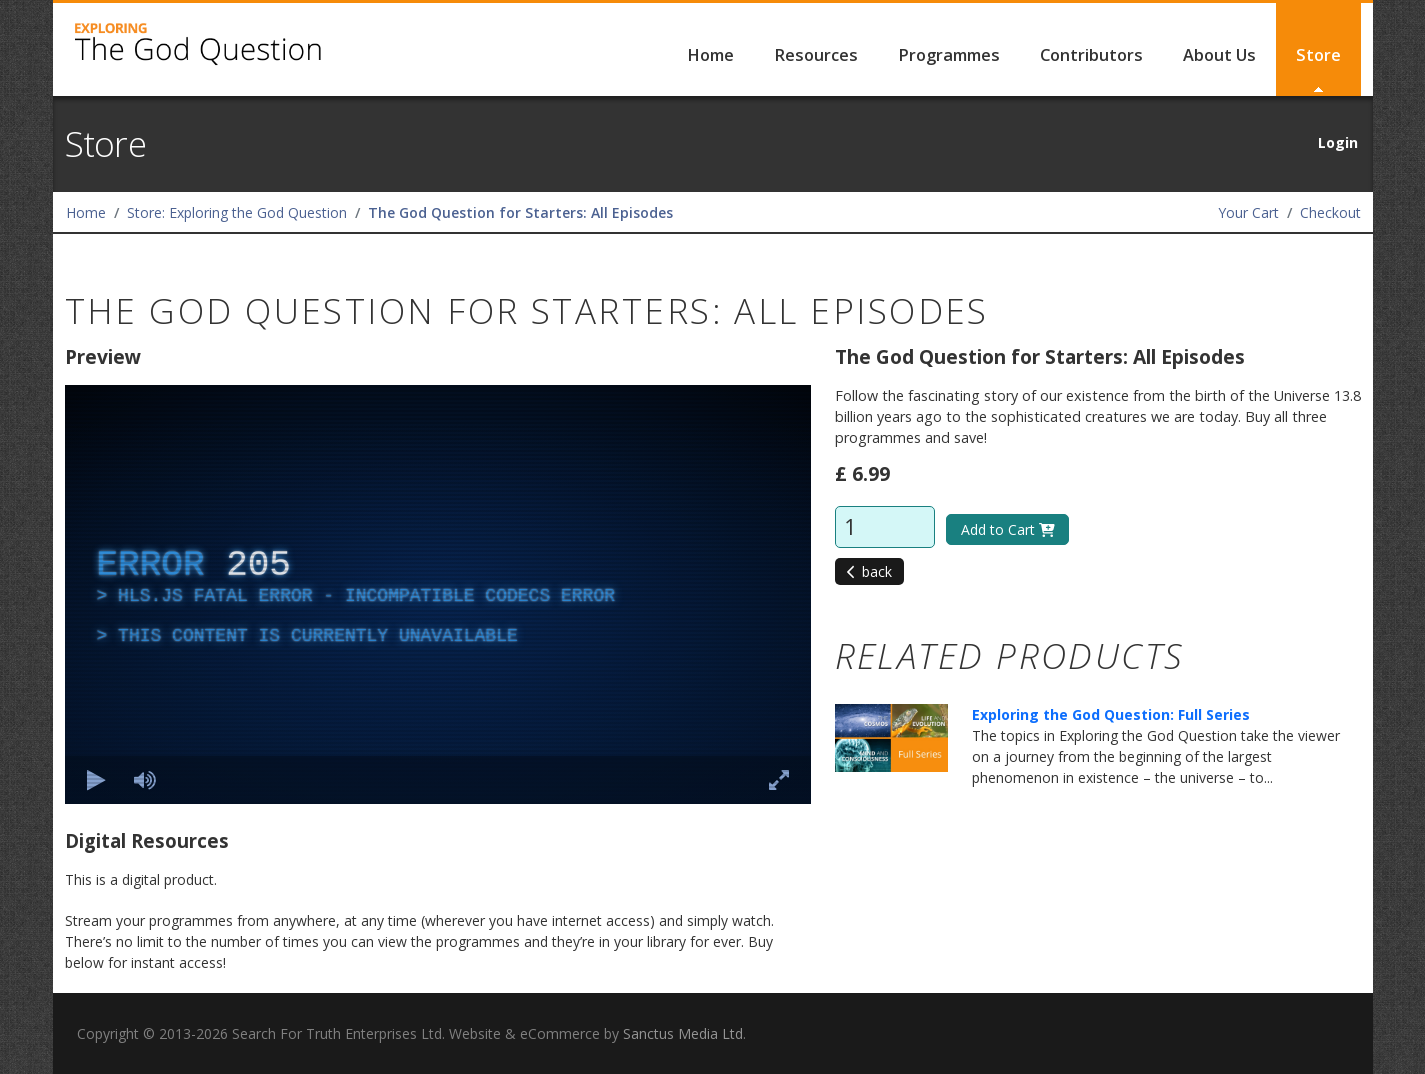 This screenshot has height=1074, width=1425. I want to click on Sanctus Media Ltd, so click(683, 1033).